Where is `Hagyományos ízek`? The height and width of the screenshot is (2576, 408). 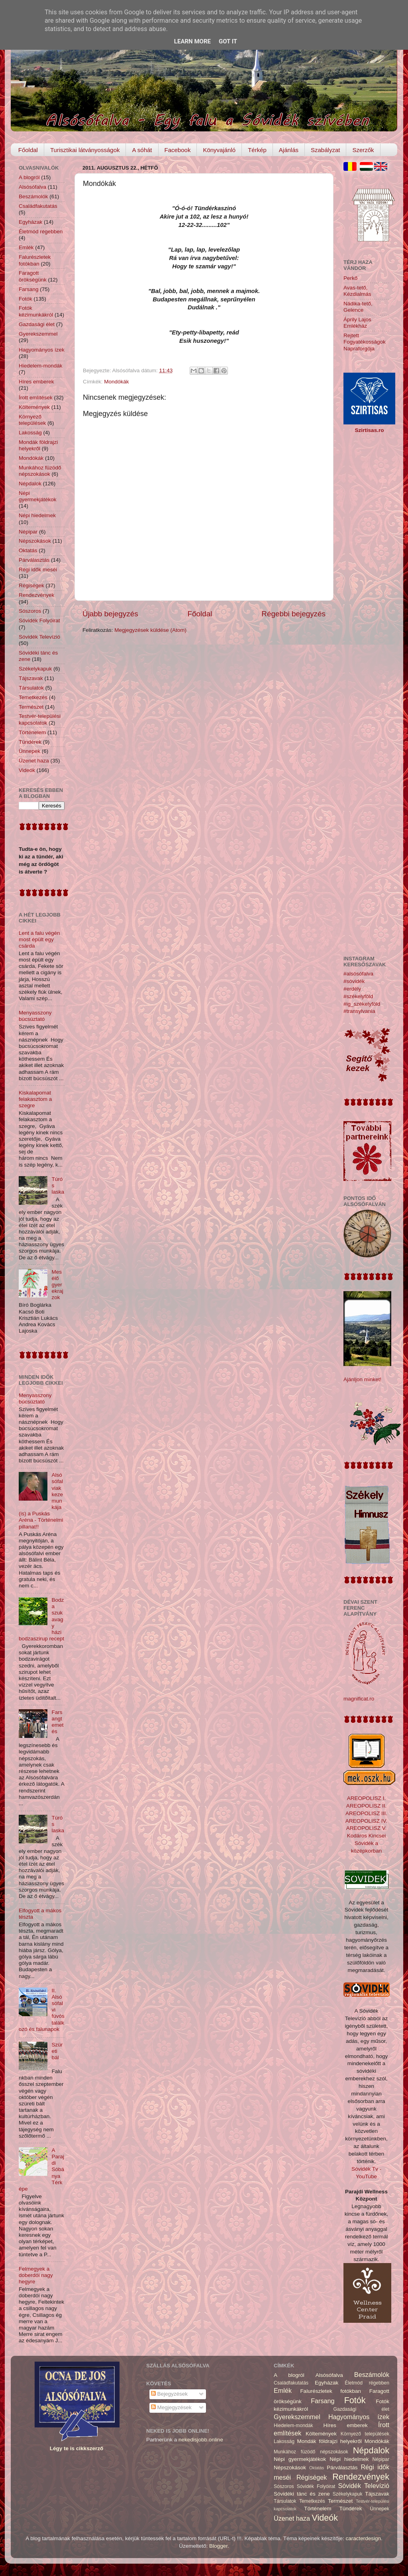 Hagyományos ízek is located at coordinates (42, 350).